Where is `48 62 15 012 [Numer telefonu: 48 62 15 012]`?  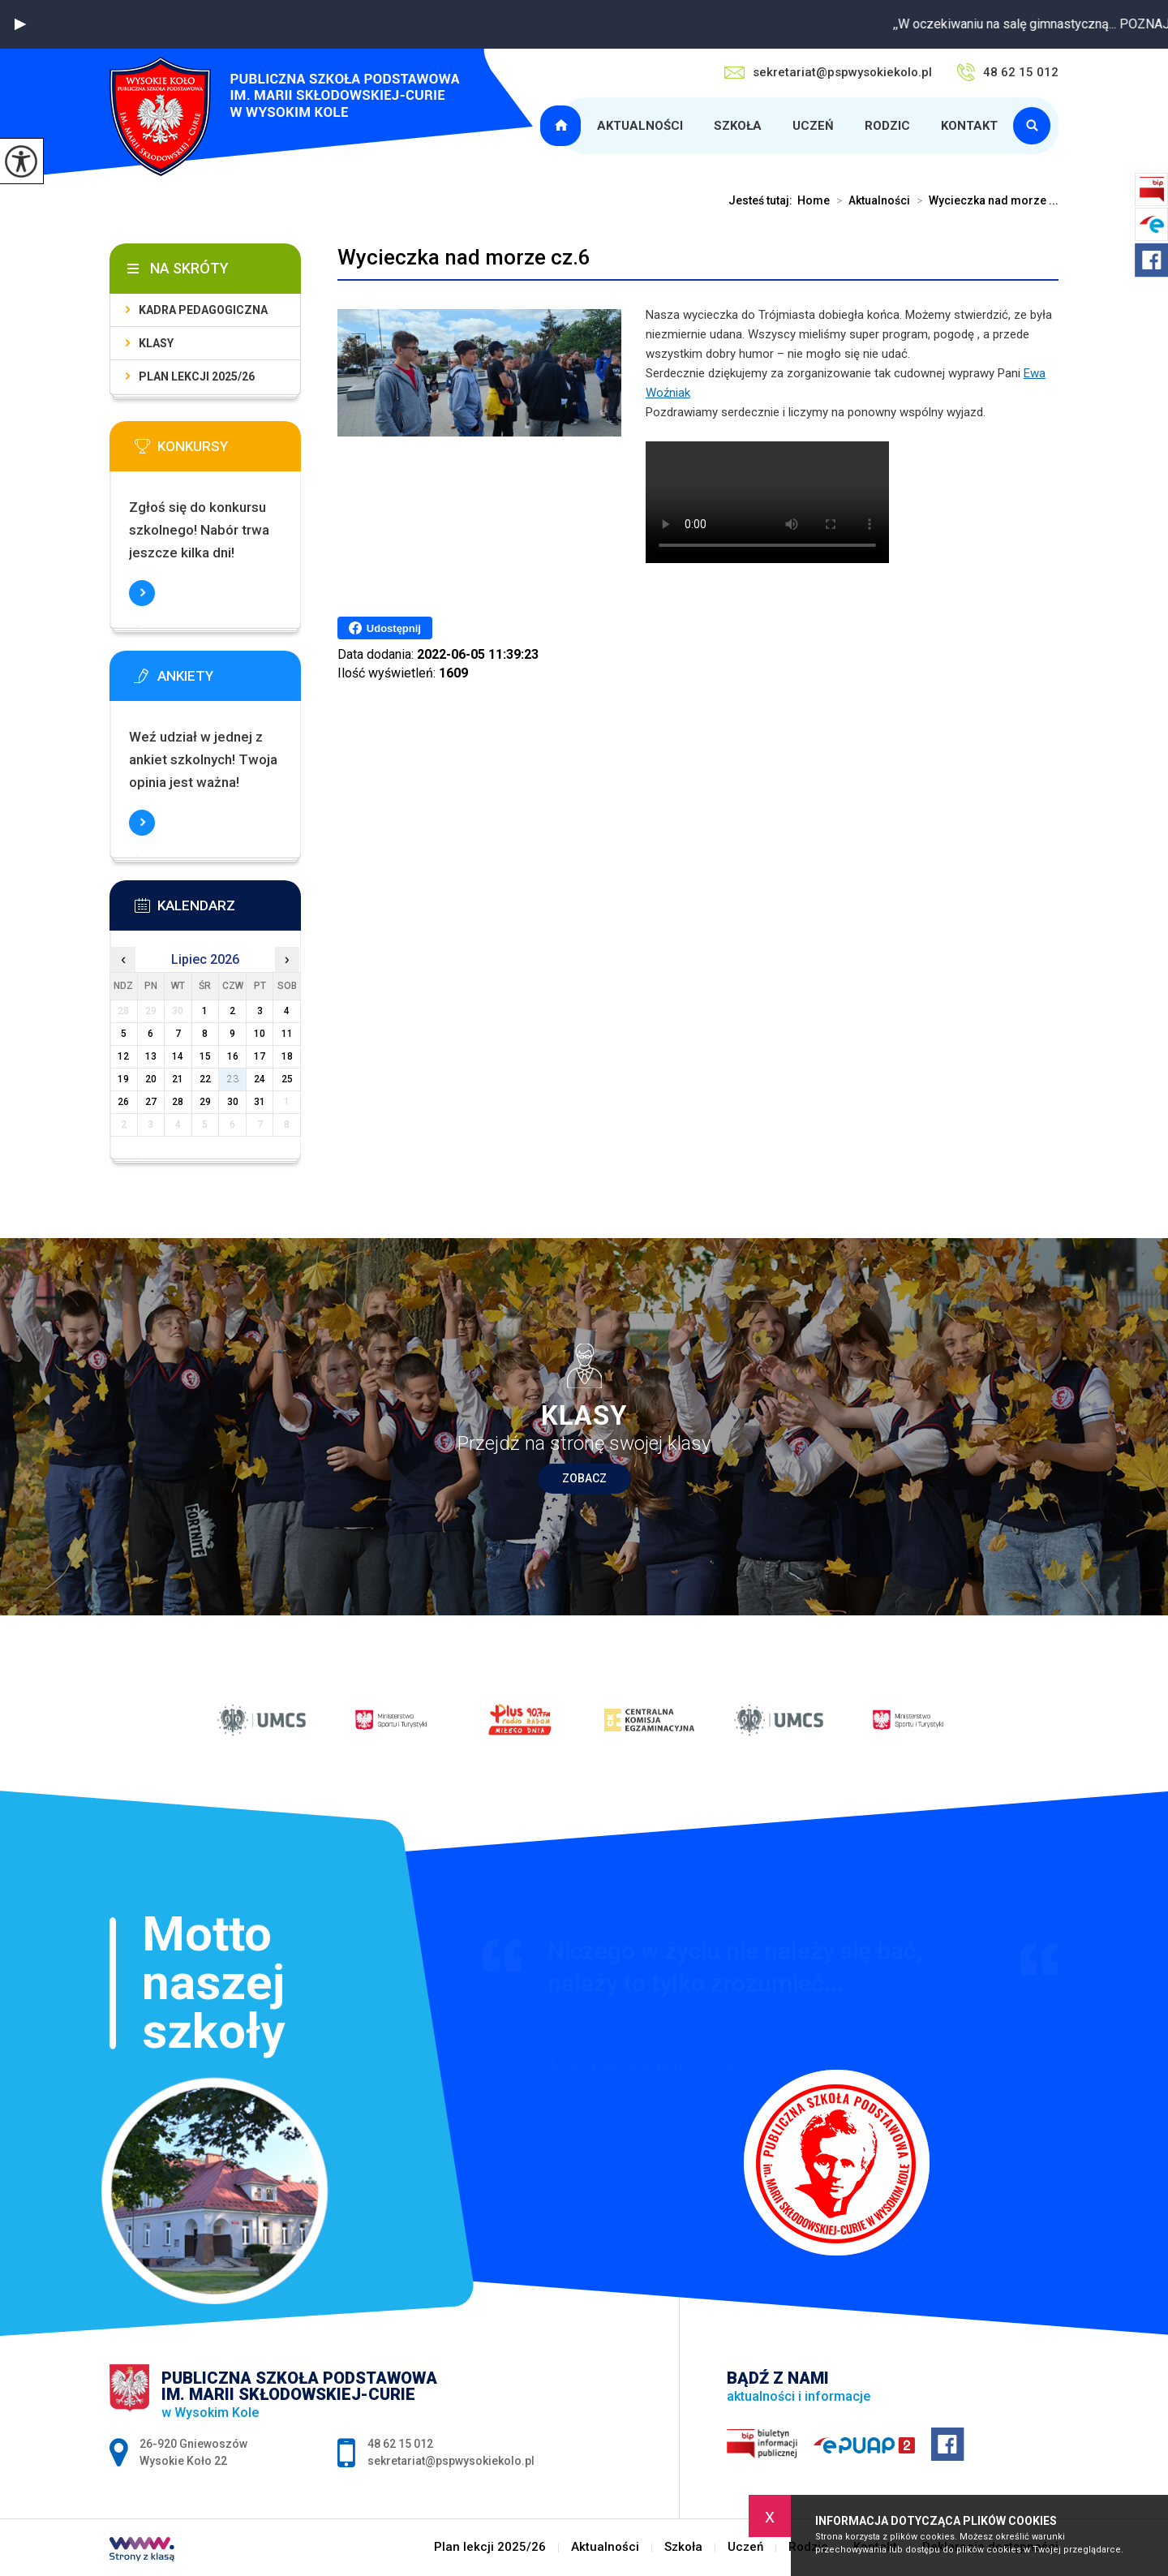
48 62 15 012 [Numer telefonu: 48 62 15 012] is located at coordinates (400, 2443).